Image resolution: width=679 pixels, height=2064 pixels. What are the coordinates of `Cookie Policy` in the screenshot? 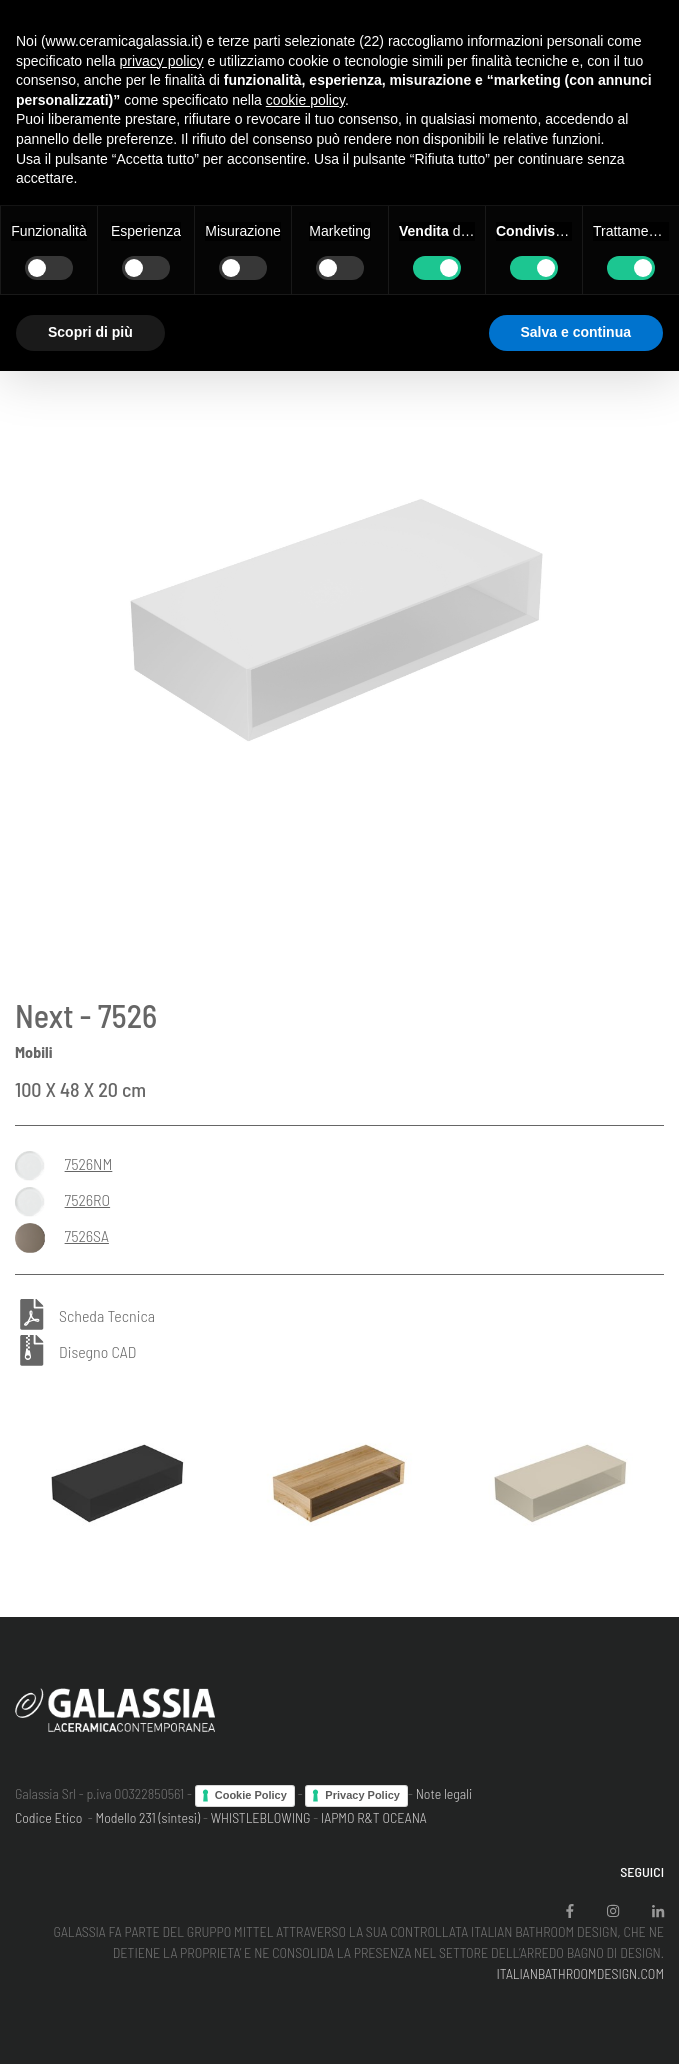 It's located at (251, 1795).